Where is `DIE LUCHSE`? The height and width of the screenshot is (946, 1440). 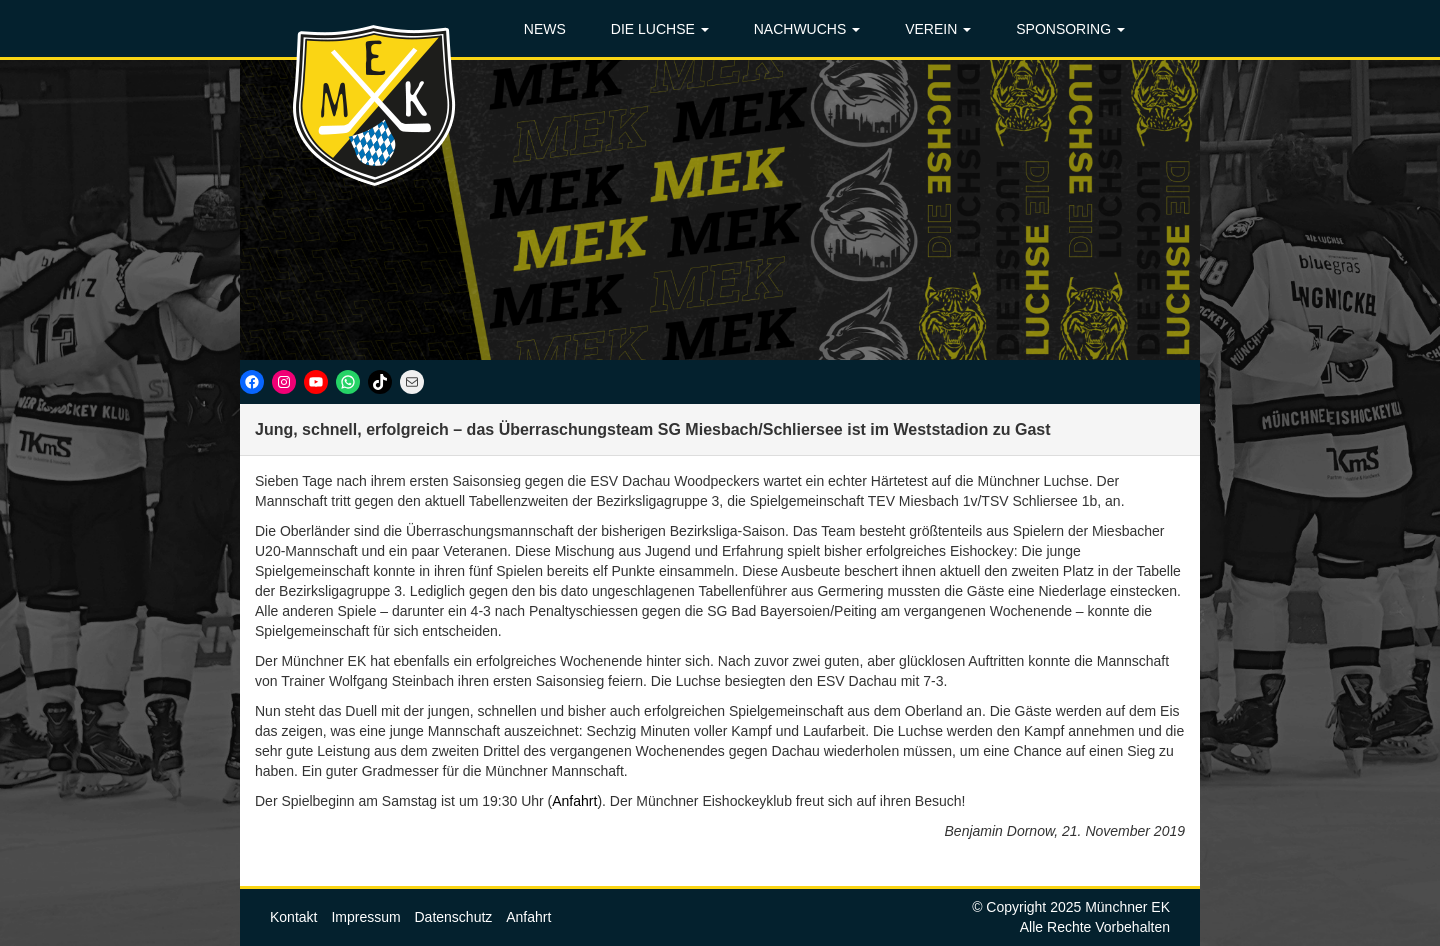 DIE LUCHSE is located at coordinates (660, 29).